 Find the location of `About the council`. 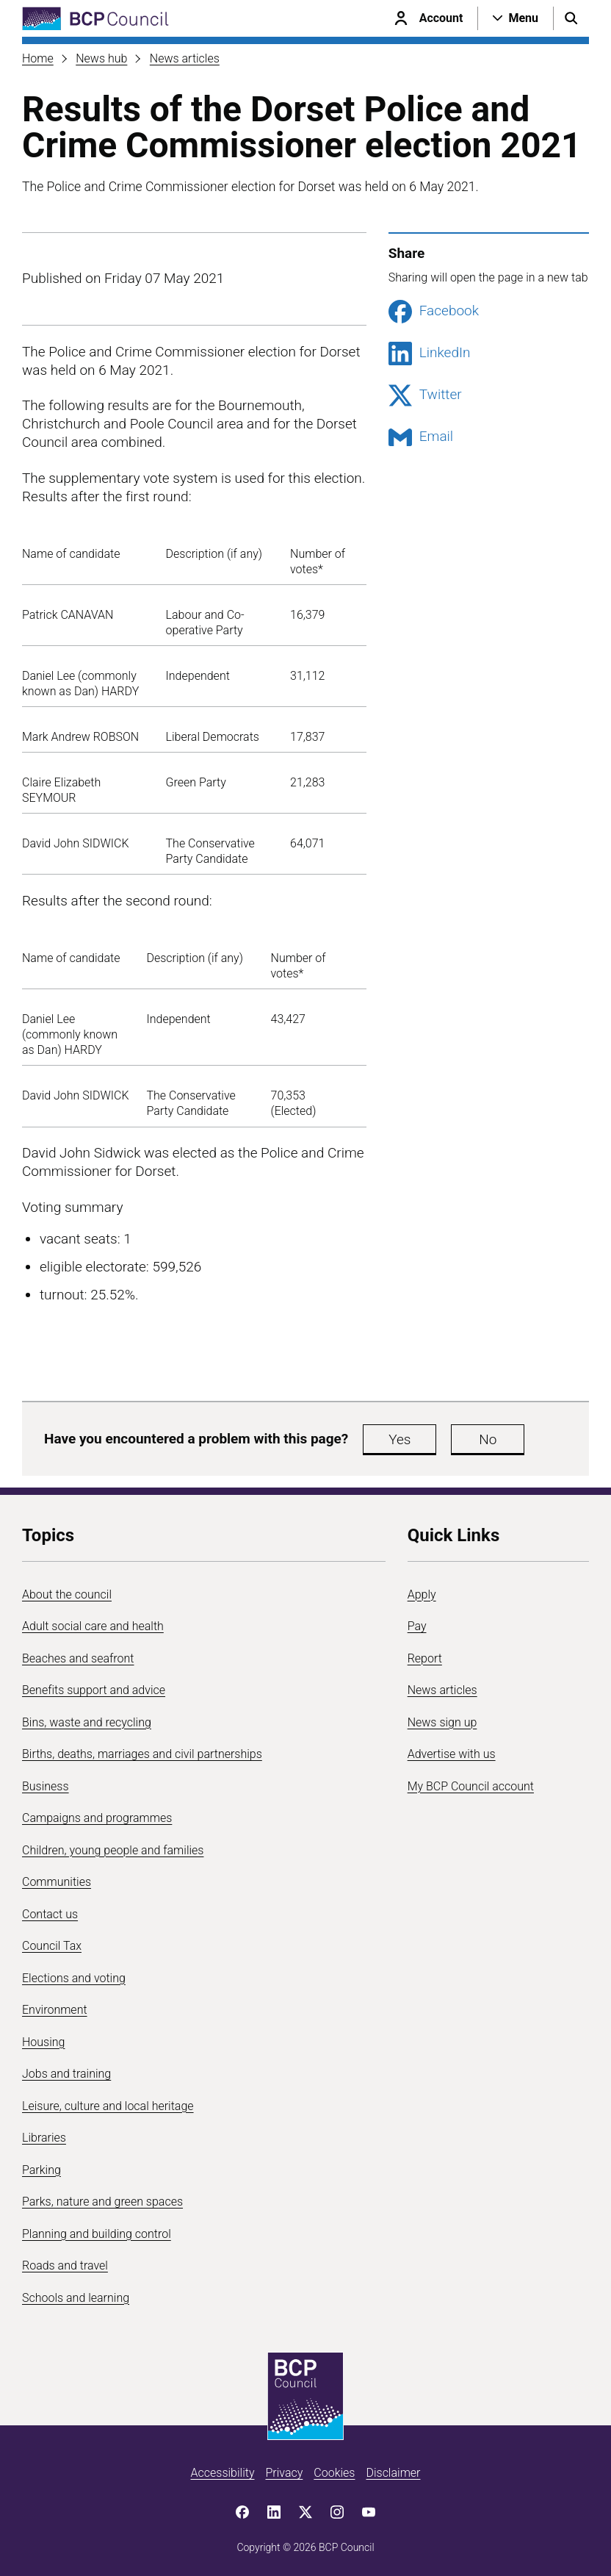

About the council is located at coordinates (67, 1594).